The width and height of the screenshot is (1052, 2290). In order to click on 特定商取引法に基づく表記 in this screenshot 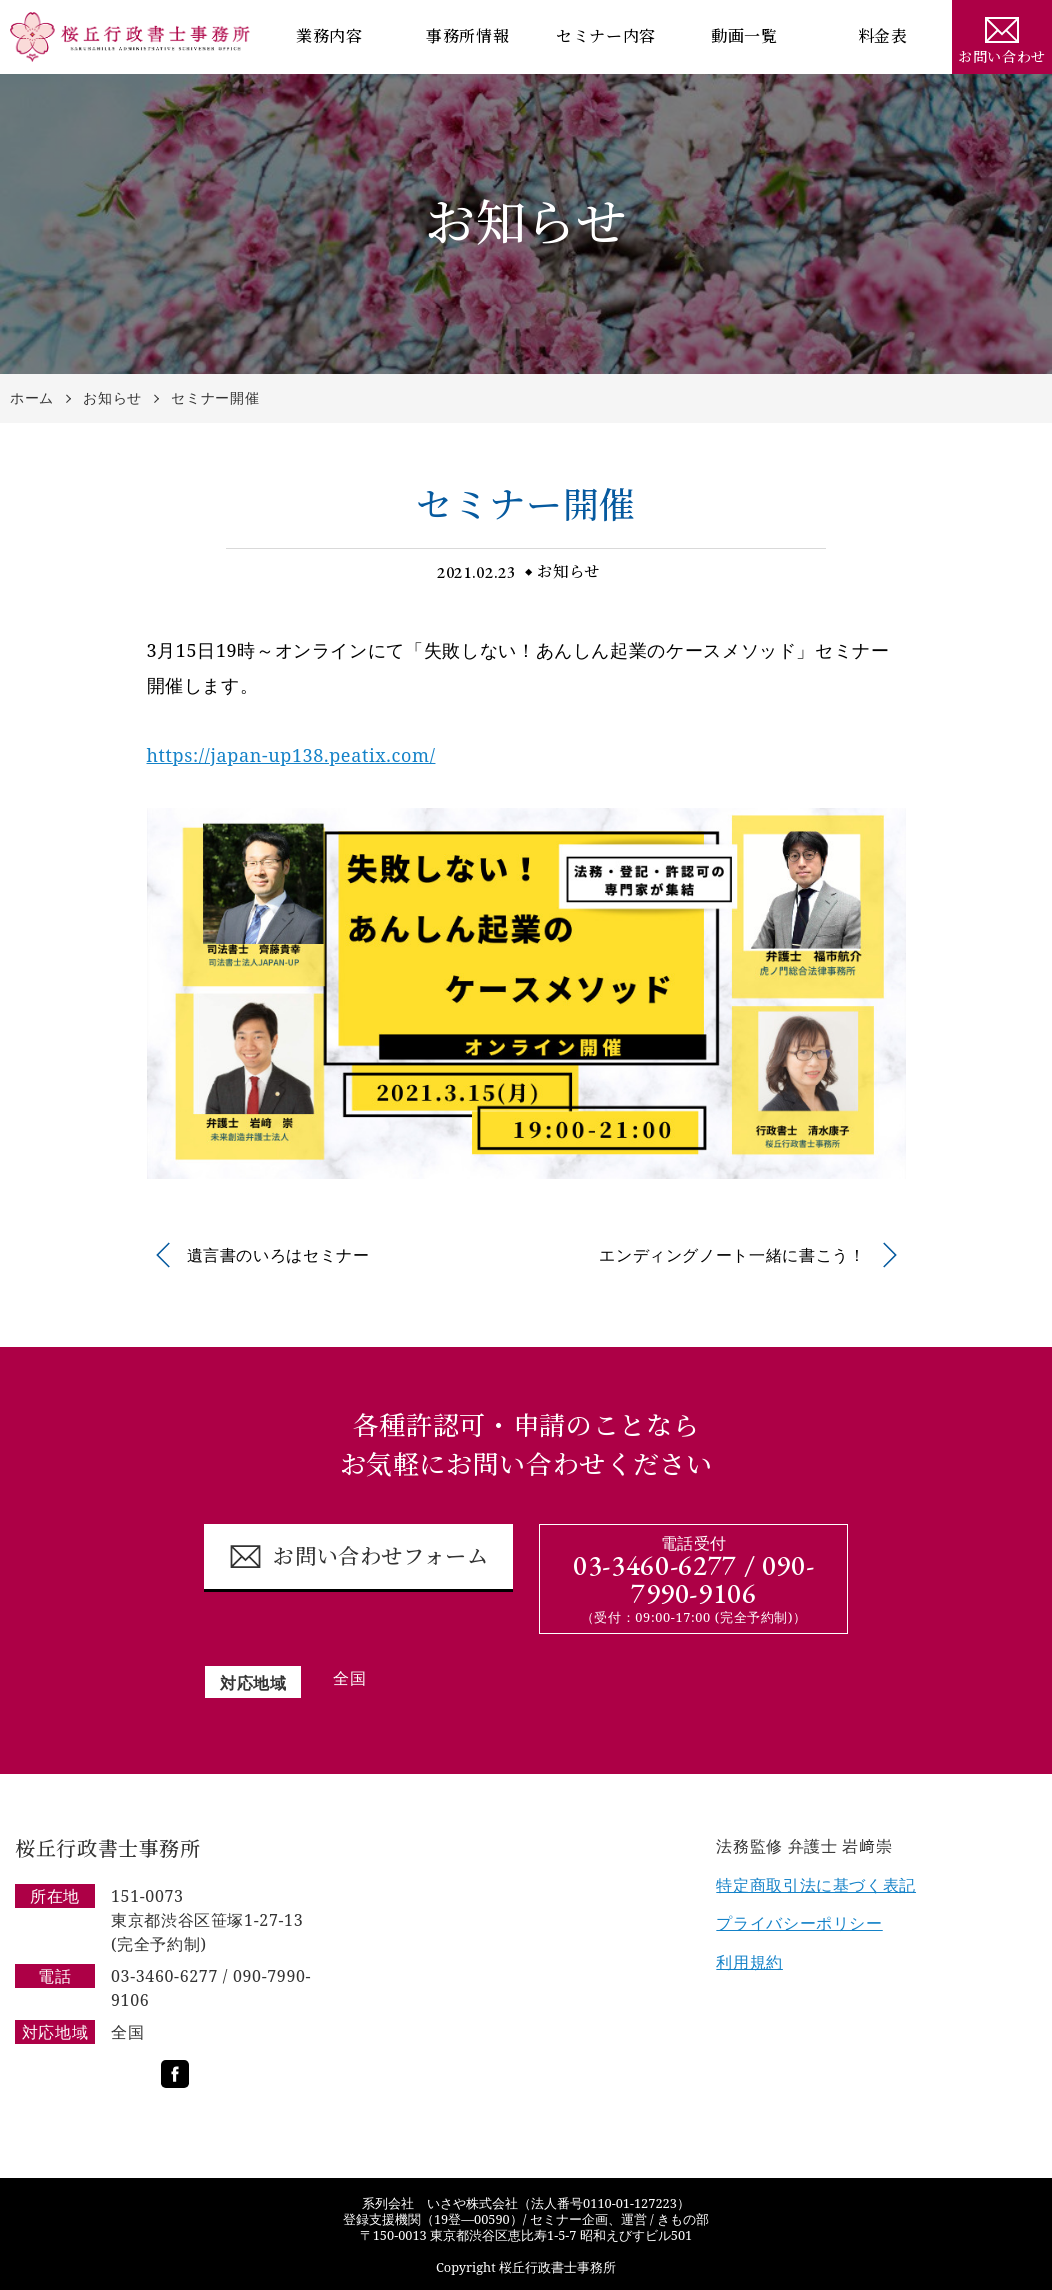, I will do `click(816, 1885)`.